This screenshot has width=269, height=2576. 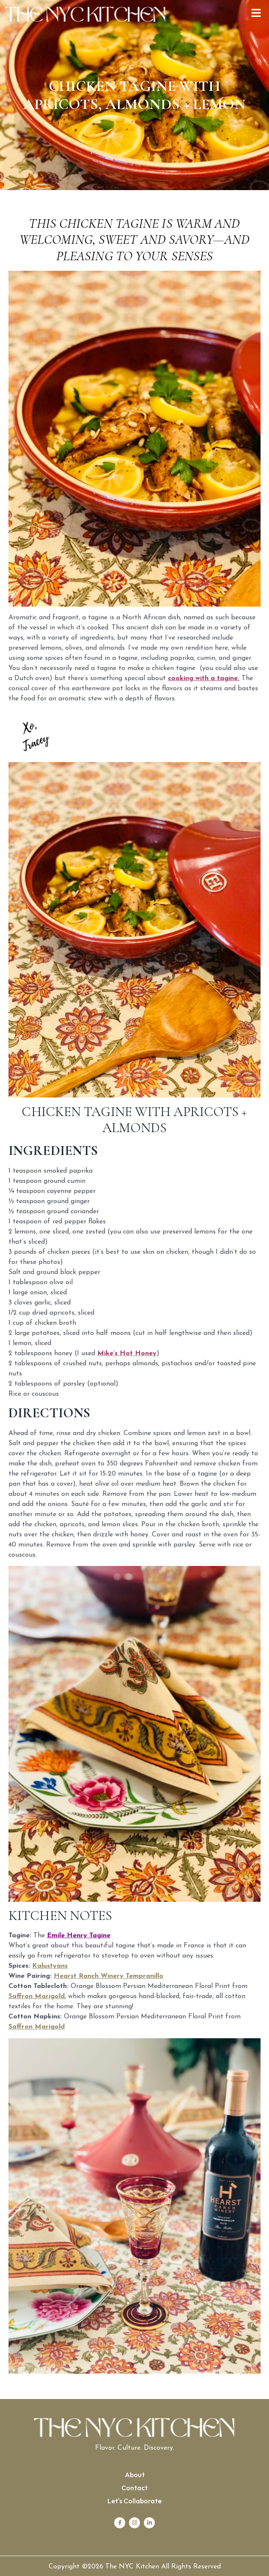 What do you see at coordinates (50, 1966) in the screenshot?
I see `Kalustyans` at bounding box center [50, 1966].